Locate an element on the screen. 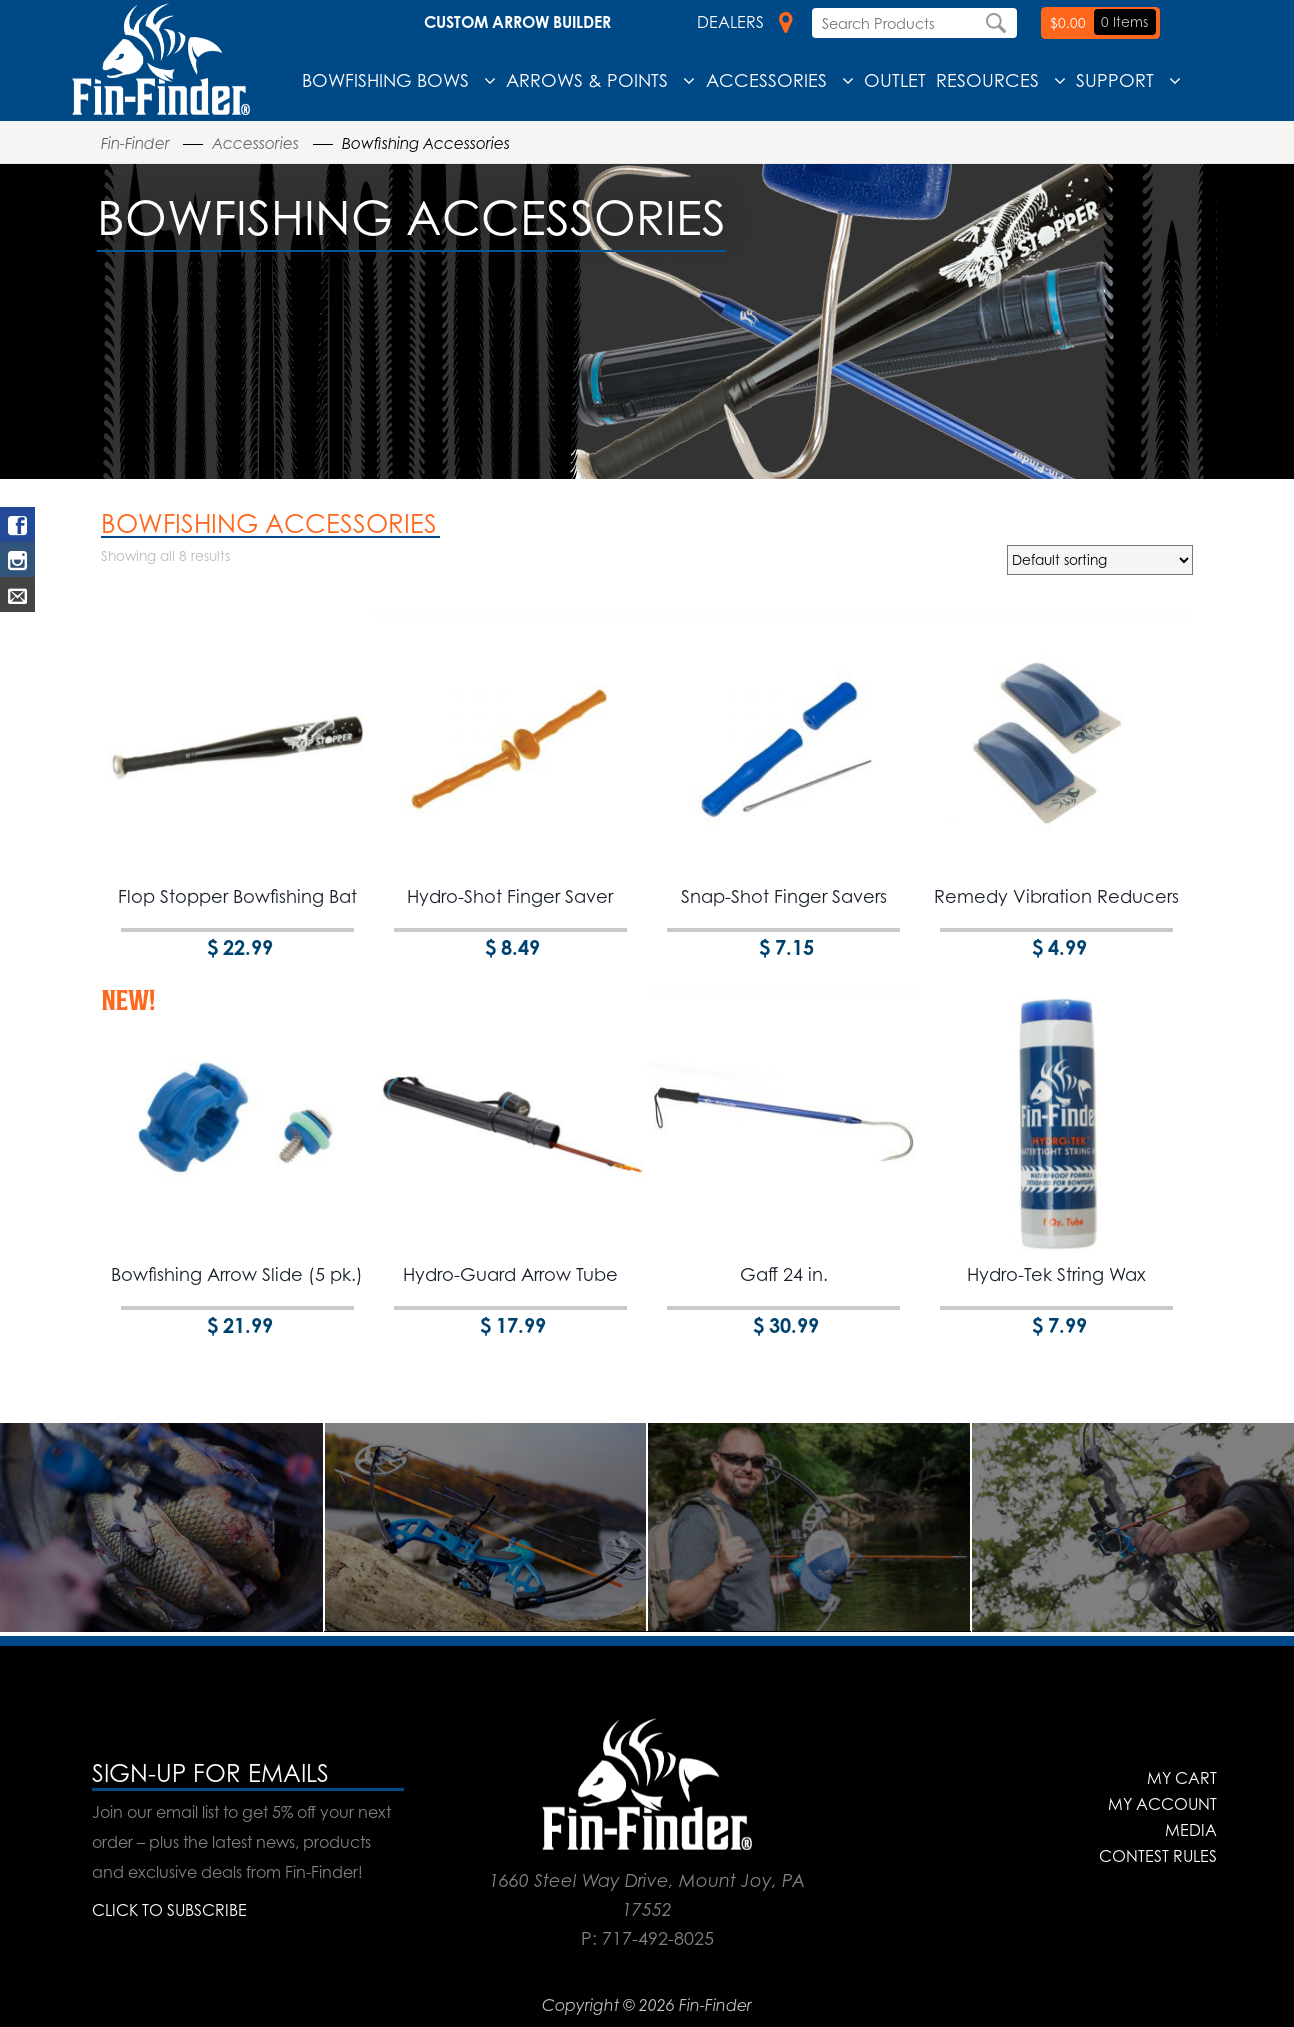  CLICK TO SUBSCRIBE is located at coordinates (169, 1910).